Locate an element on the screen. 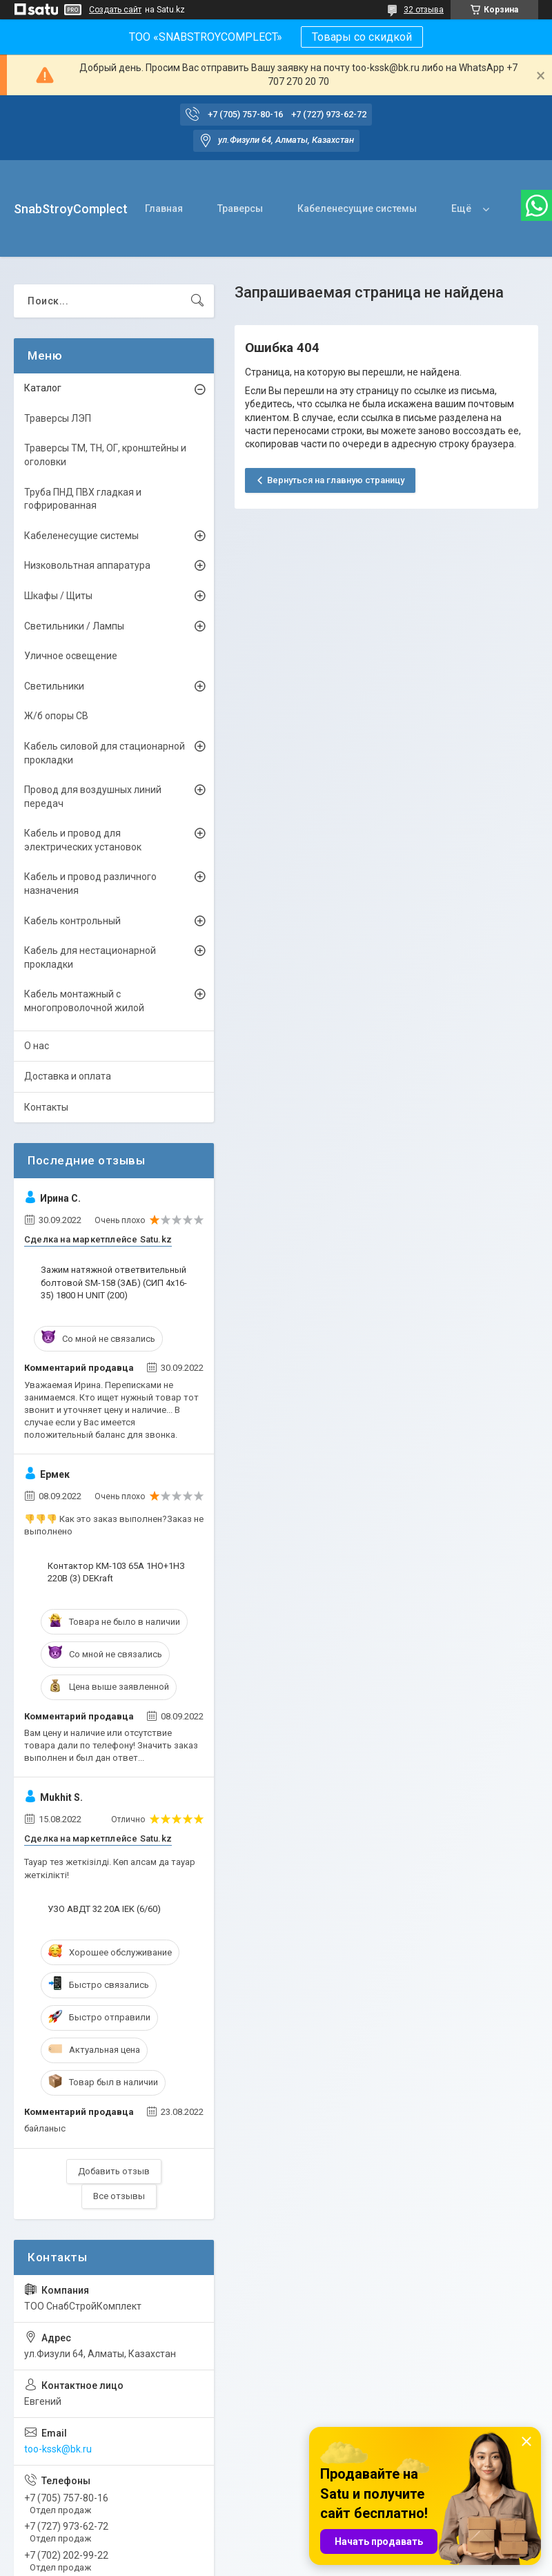 The height and width of the screenshot is (2576, 552). [Искать] is located at coordinates (197, 301).